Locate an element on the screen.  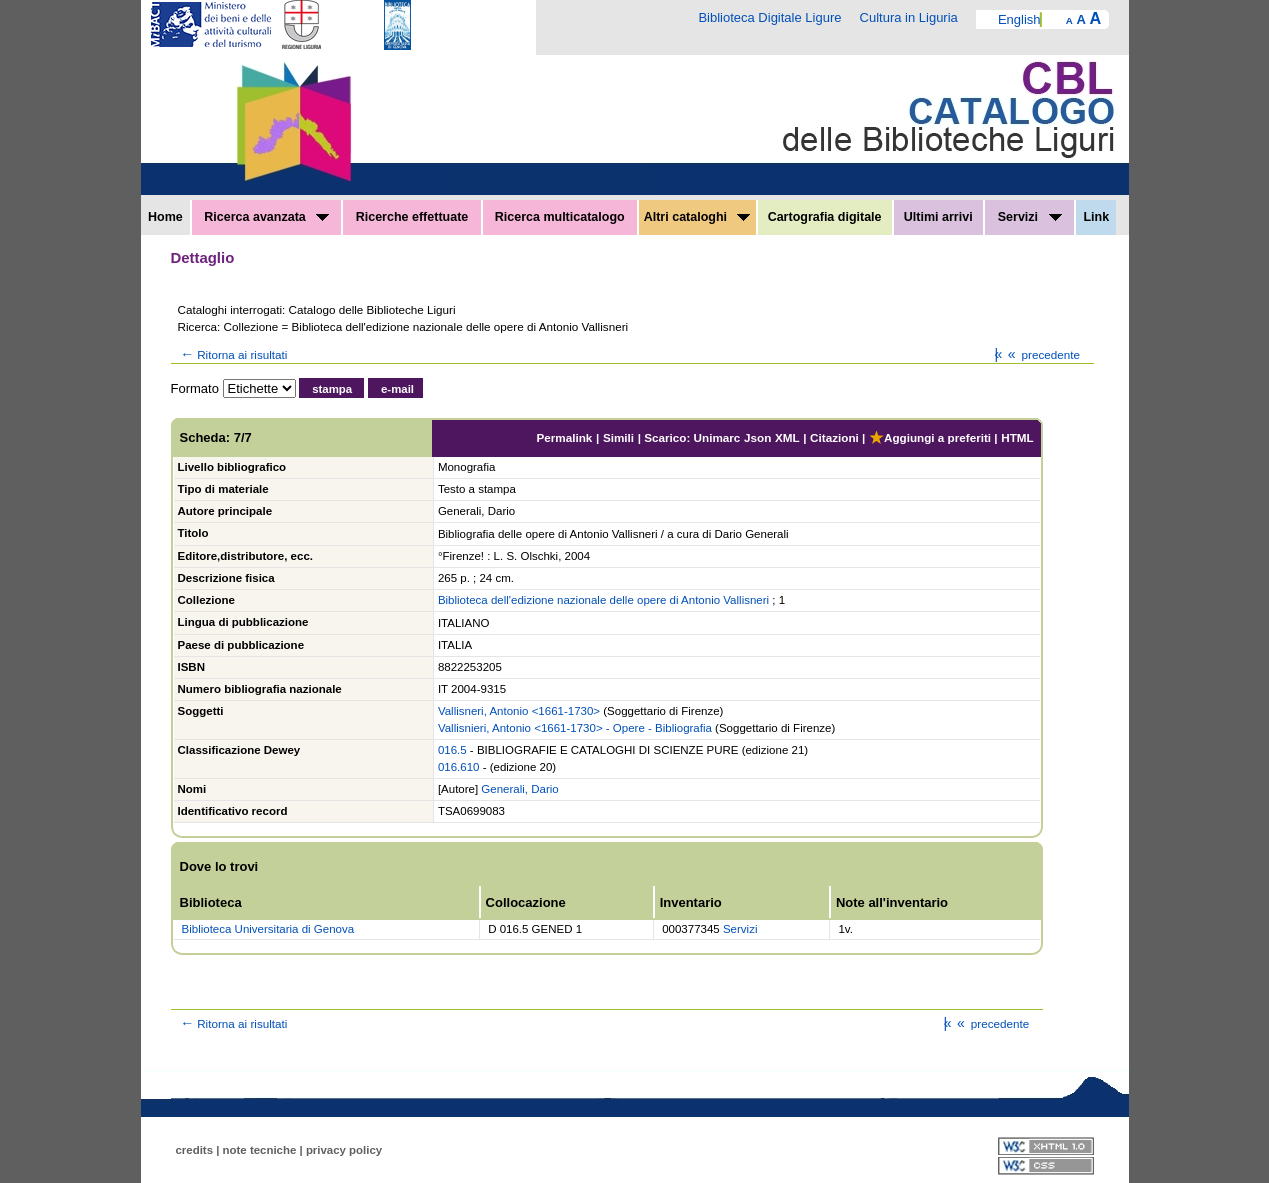
Vallisneri, Antonio <1661-1730> is located at coordinates (519, 711).